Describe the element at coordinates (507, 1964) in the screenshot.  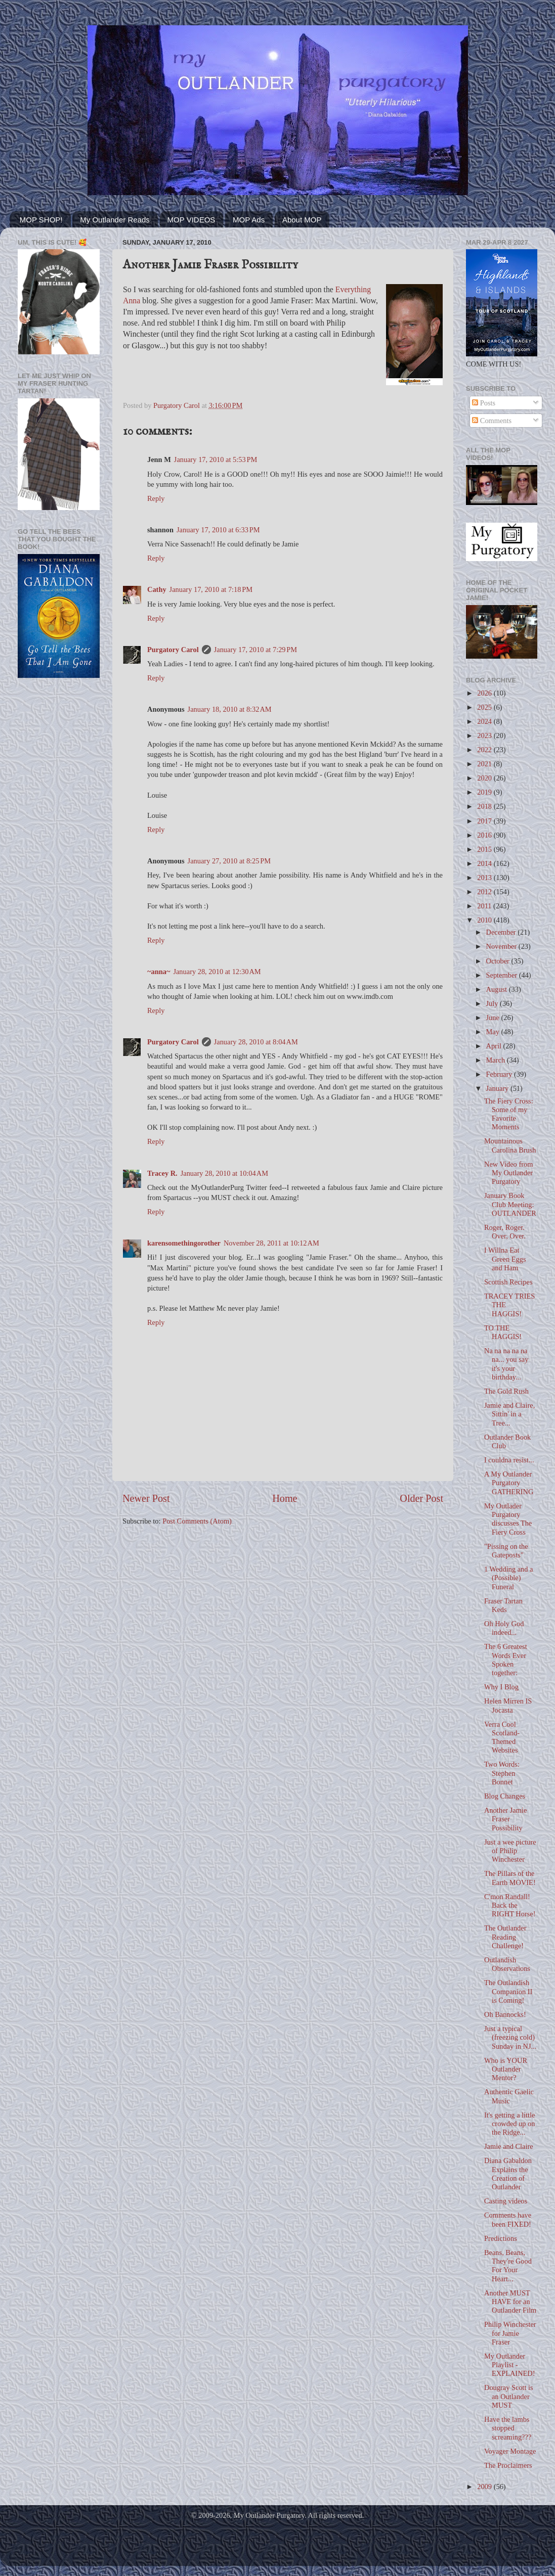
I see `Outlandish Observations` at that location.